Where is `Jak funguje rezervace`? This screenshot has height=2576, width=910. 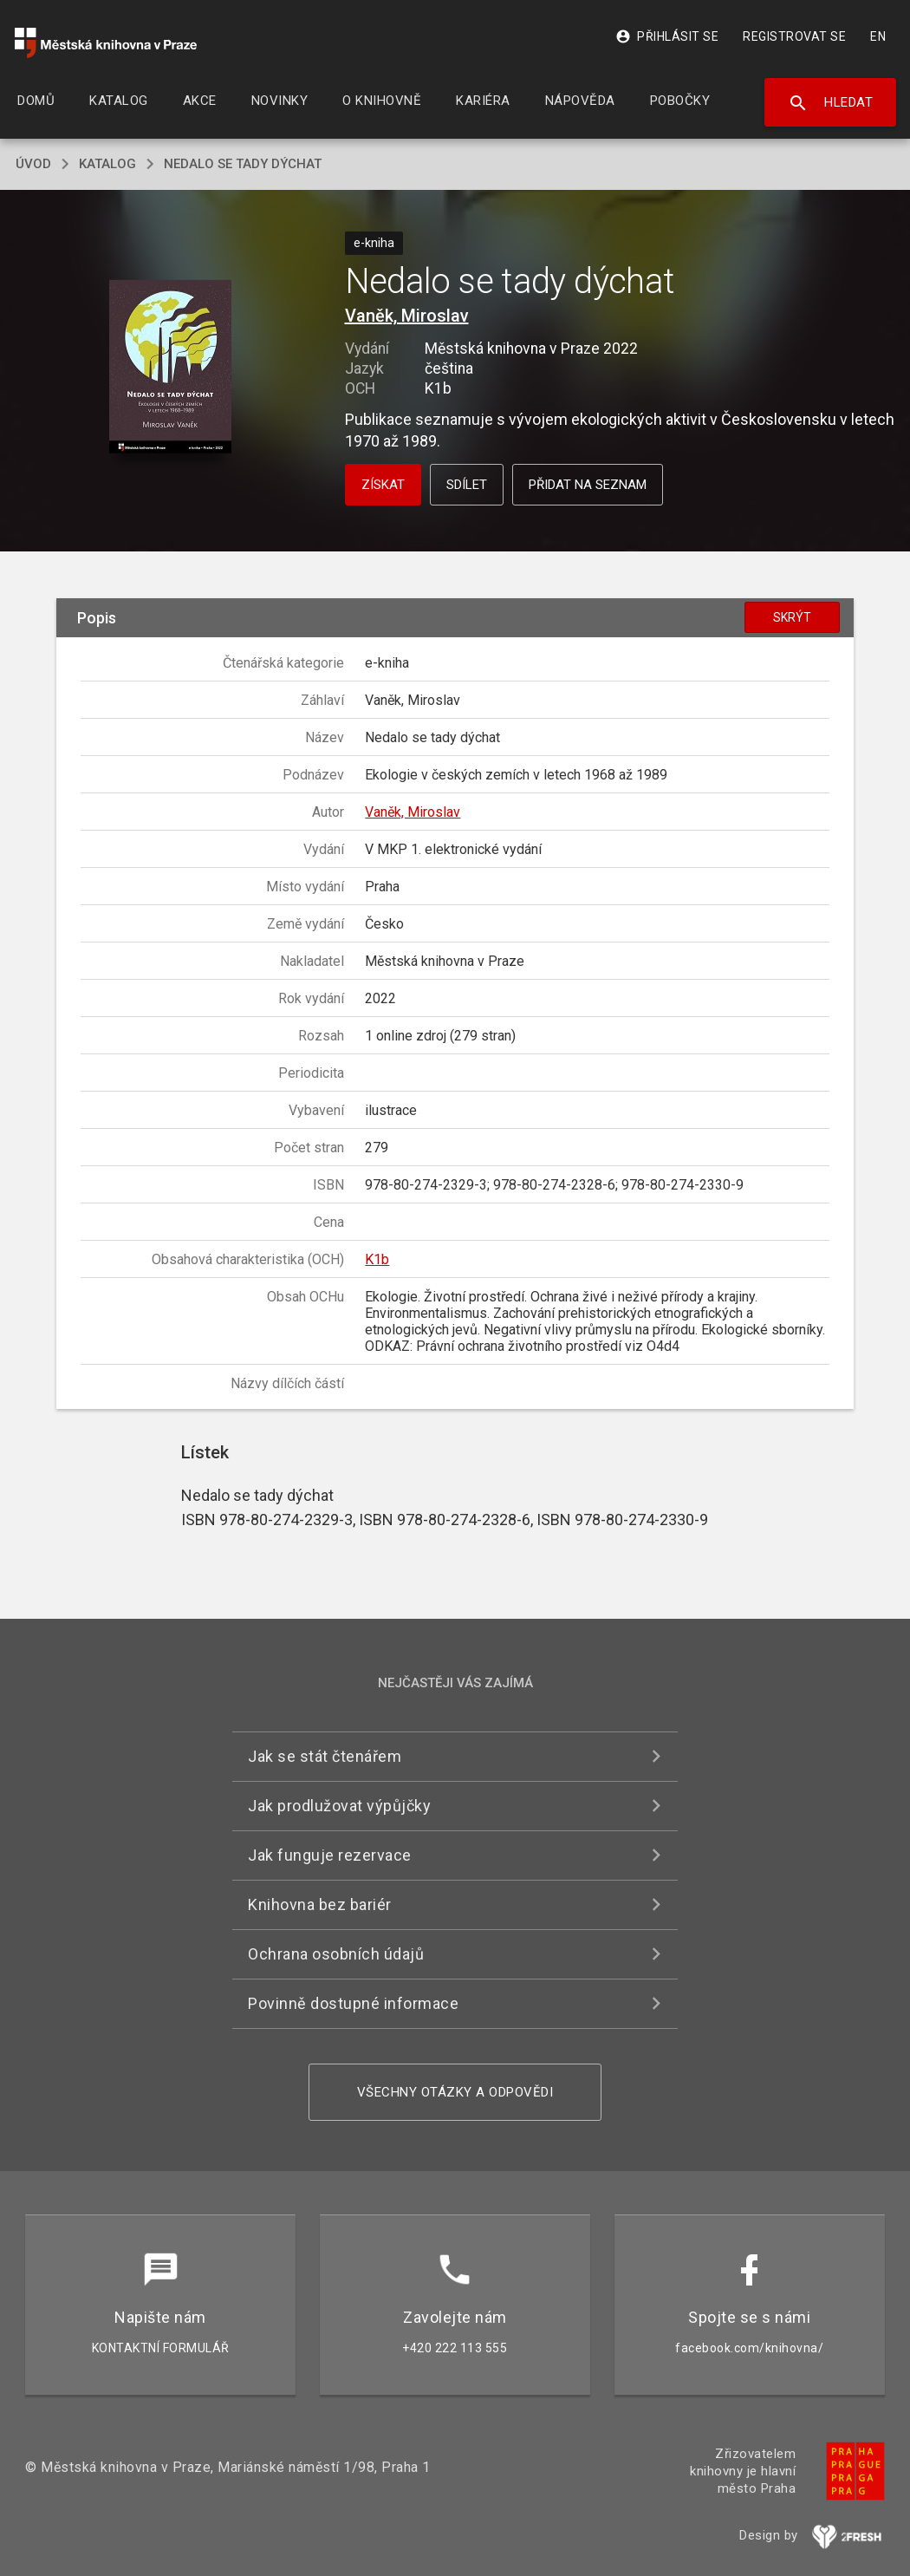 Jak funguje rezervace is located at coordinates (330, 1855).